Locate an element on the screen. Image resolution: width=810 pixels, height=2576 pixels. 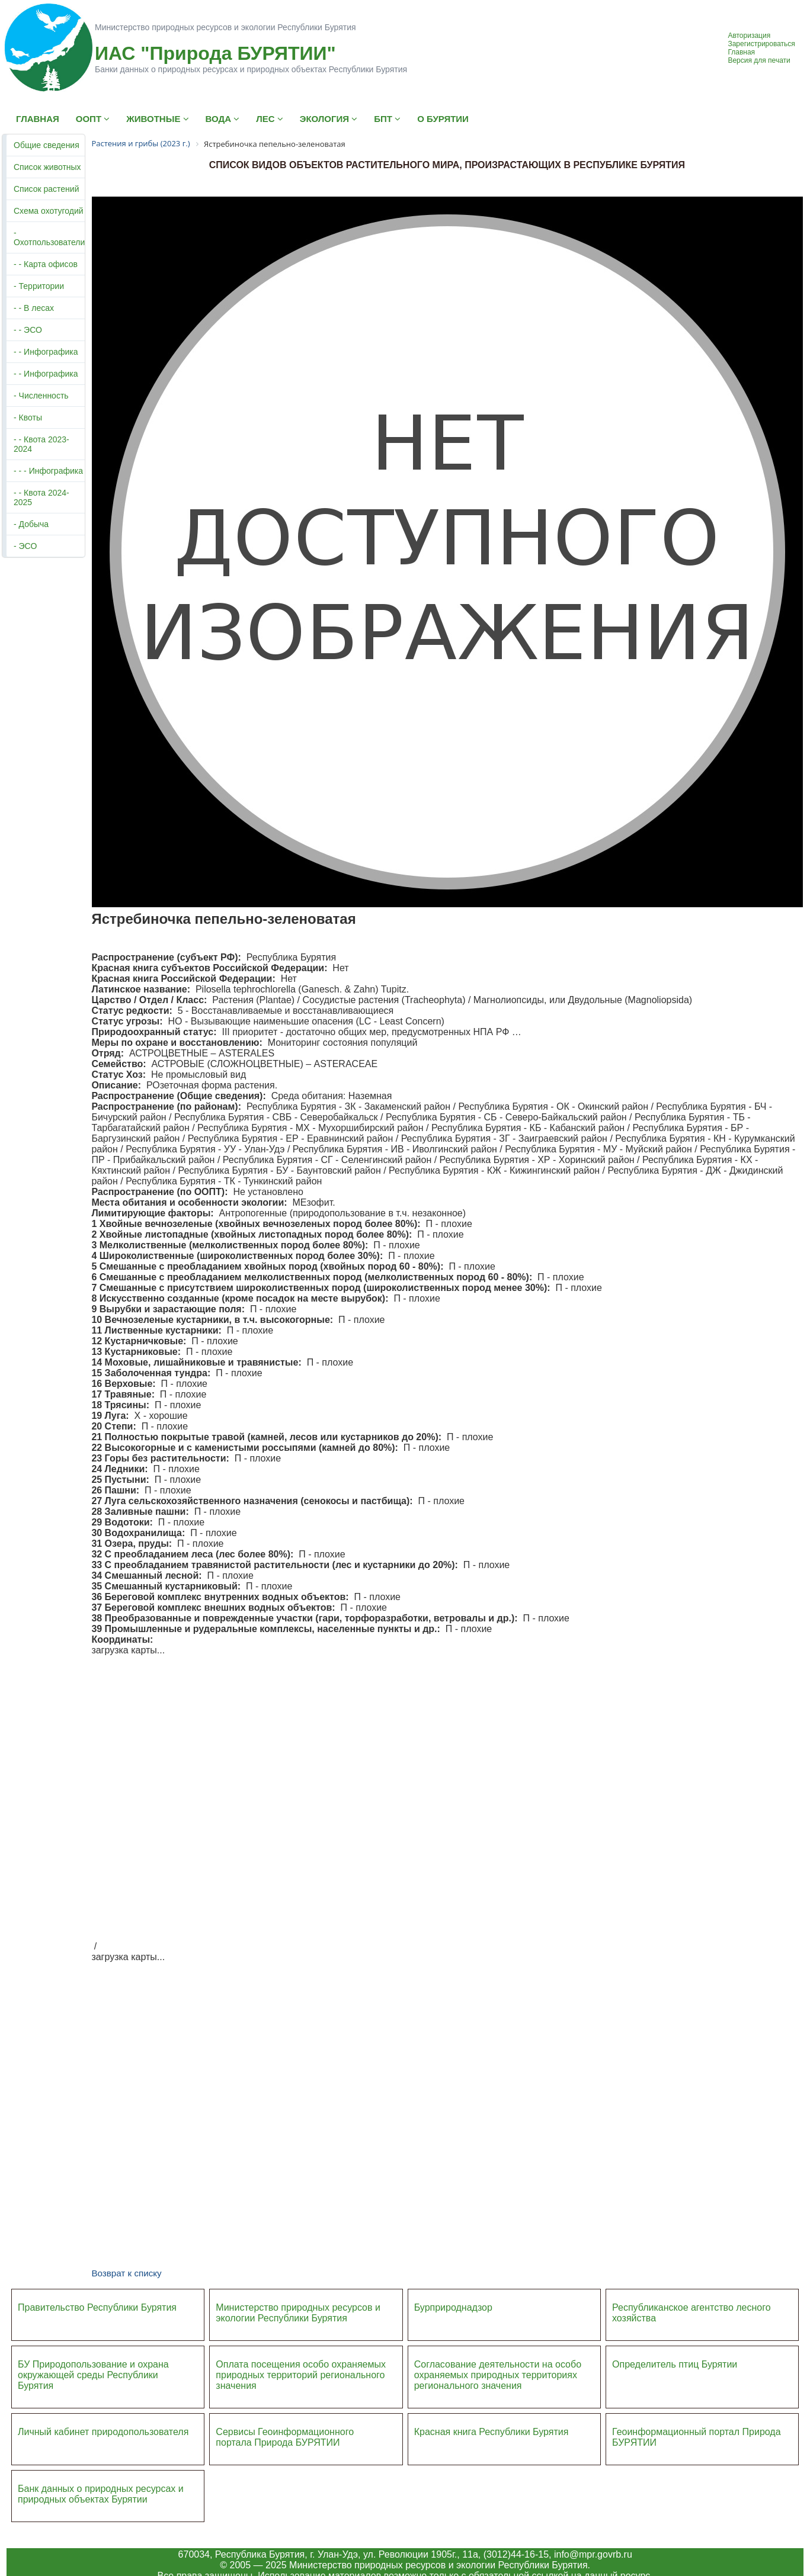
Оплата посещения особо охраняемых природных террито is located at coordinates (301, 2369).